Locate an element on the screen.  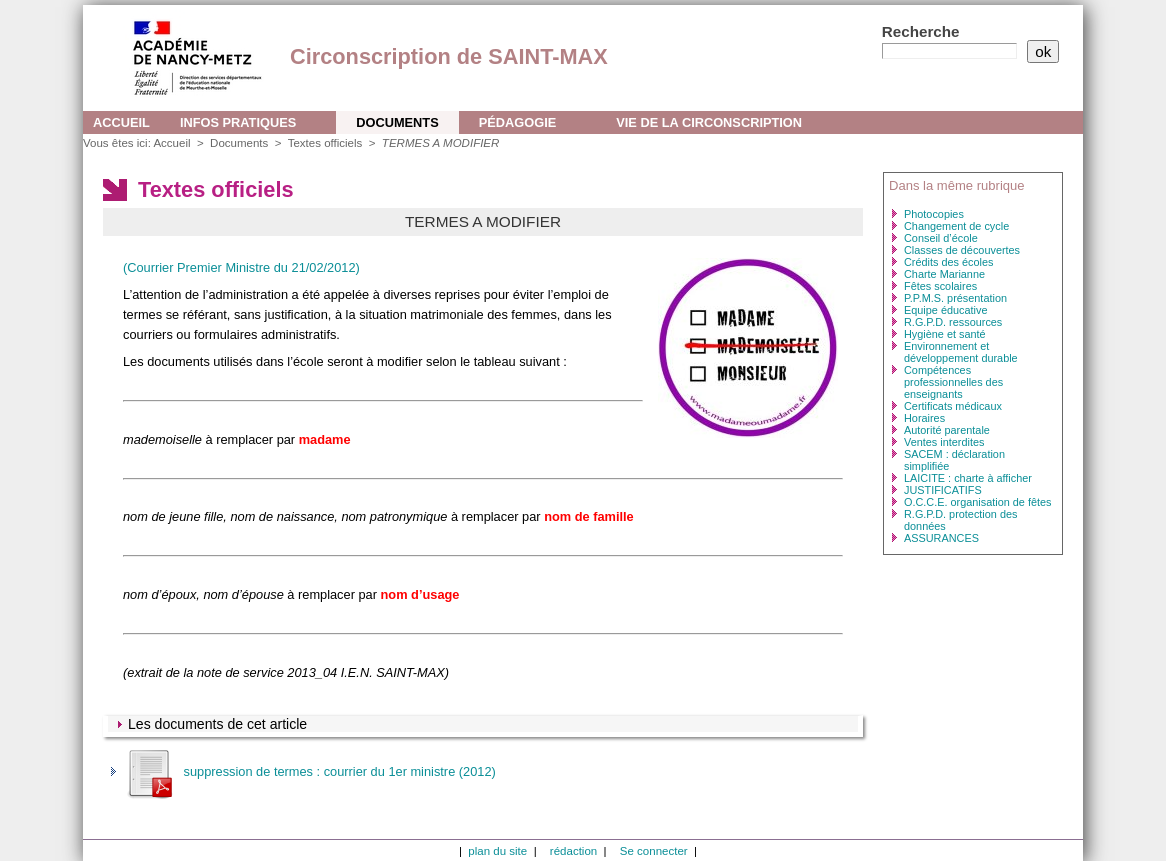
Charte Marianne is located at coordinates (944, 274).